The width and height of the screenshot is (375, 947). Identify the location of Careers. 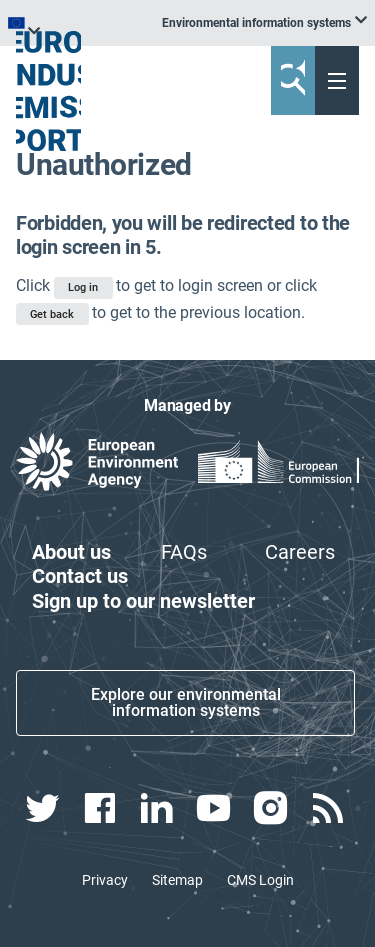
(300, 552).